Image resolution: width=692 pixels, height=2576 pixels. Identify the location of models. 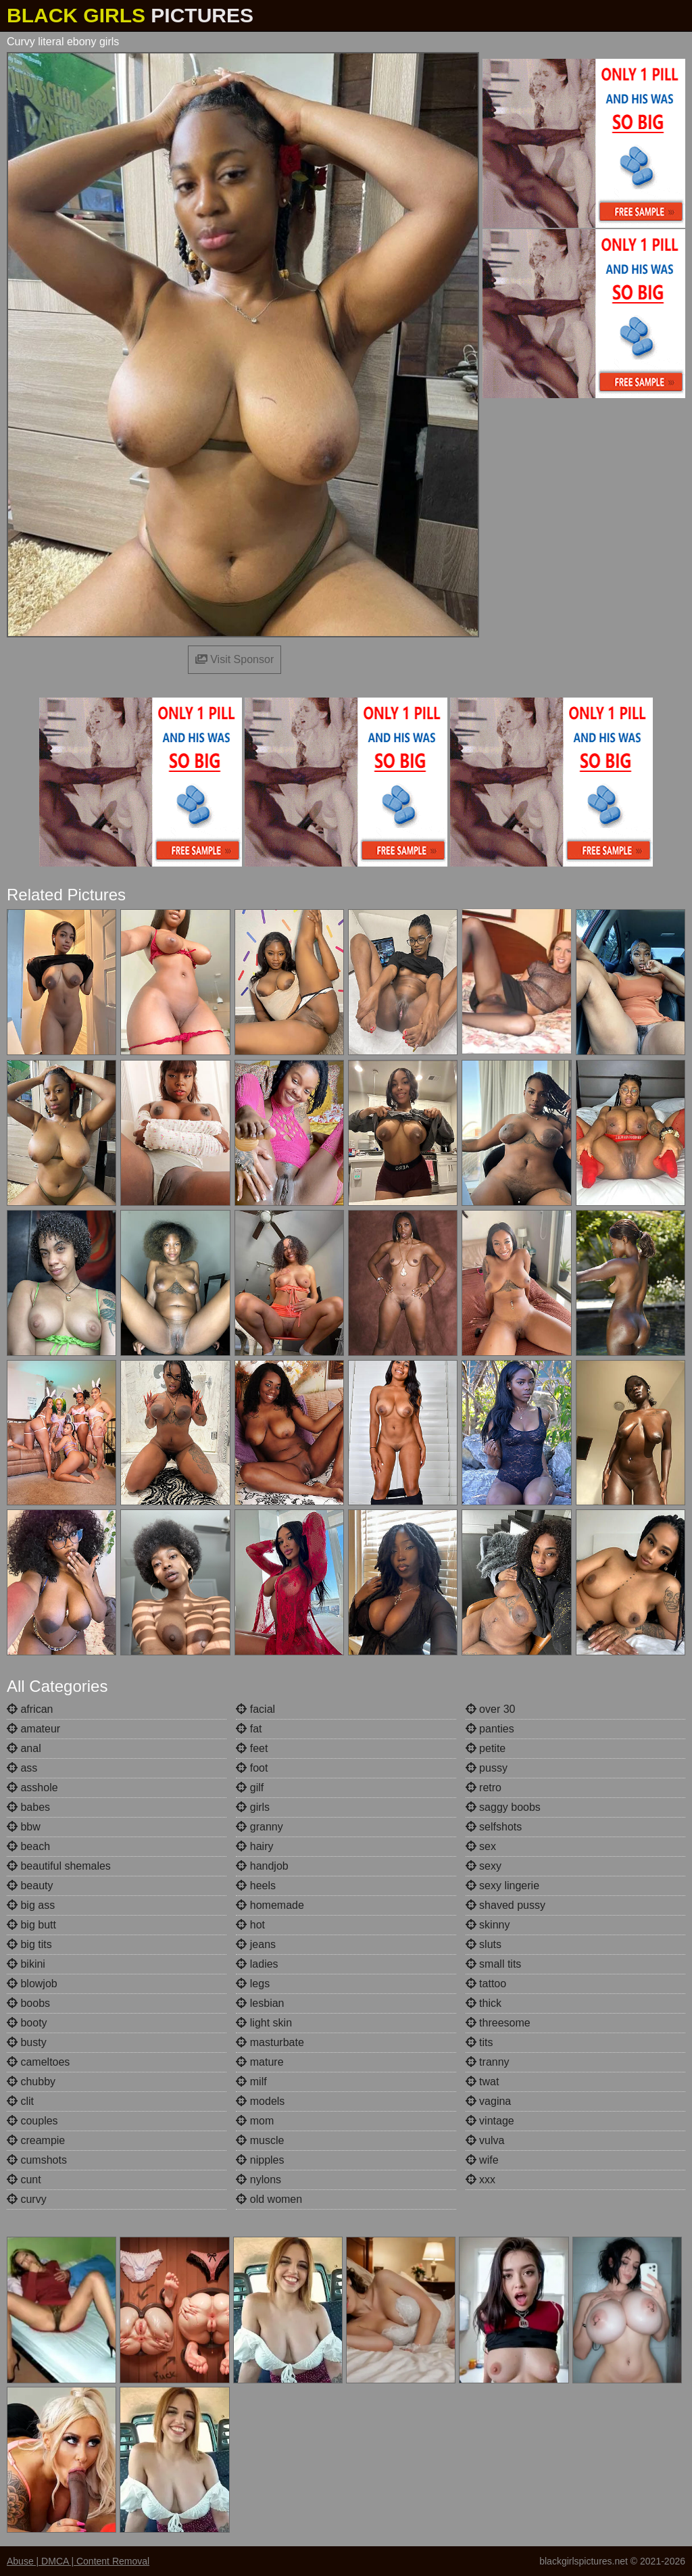
(260, 2101).